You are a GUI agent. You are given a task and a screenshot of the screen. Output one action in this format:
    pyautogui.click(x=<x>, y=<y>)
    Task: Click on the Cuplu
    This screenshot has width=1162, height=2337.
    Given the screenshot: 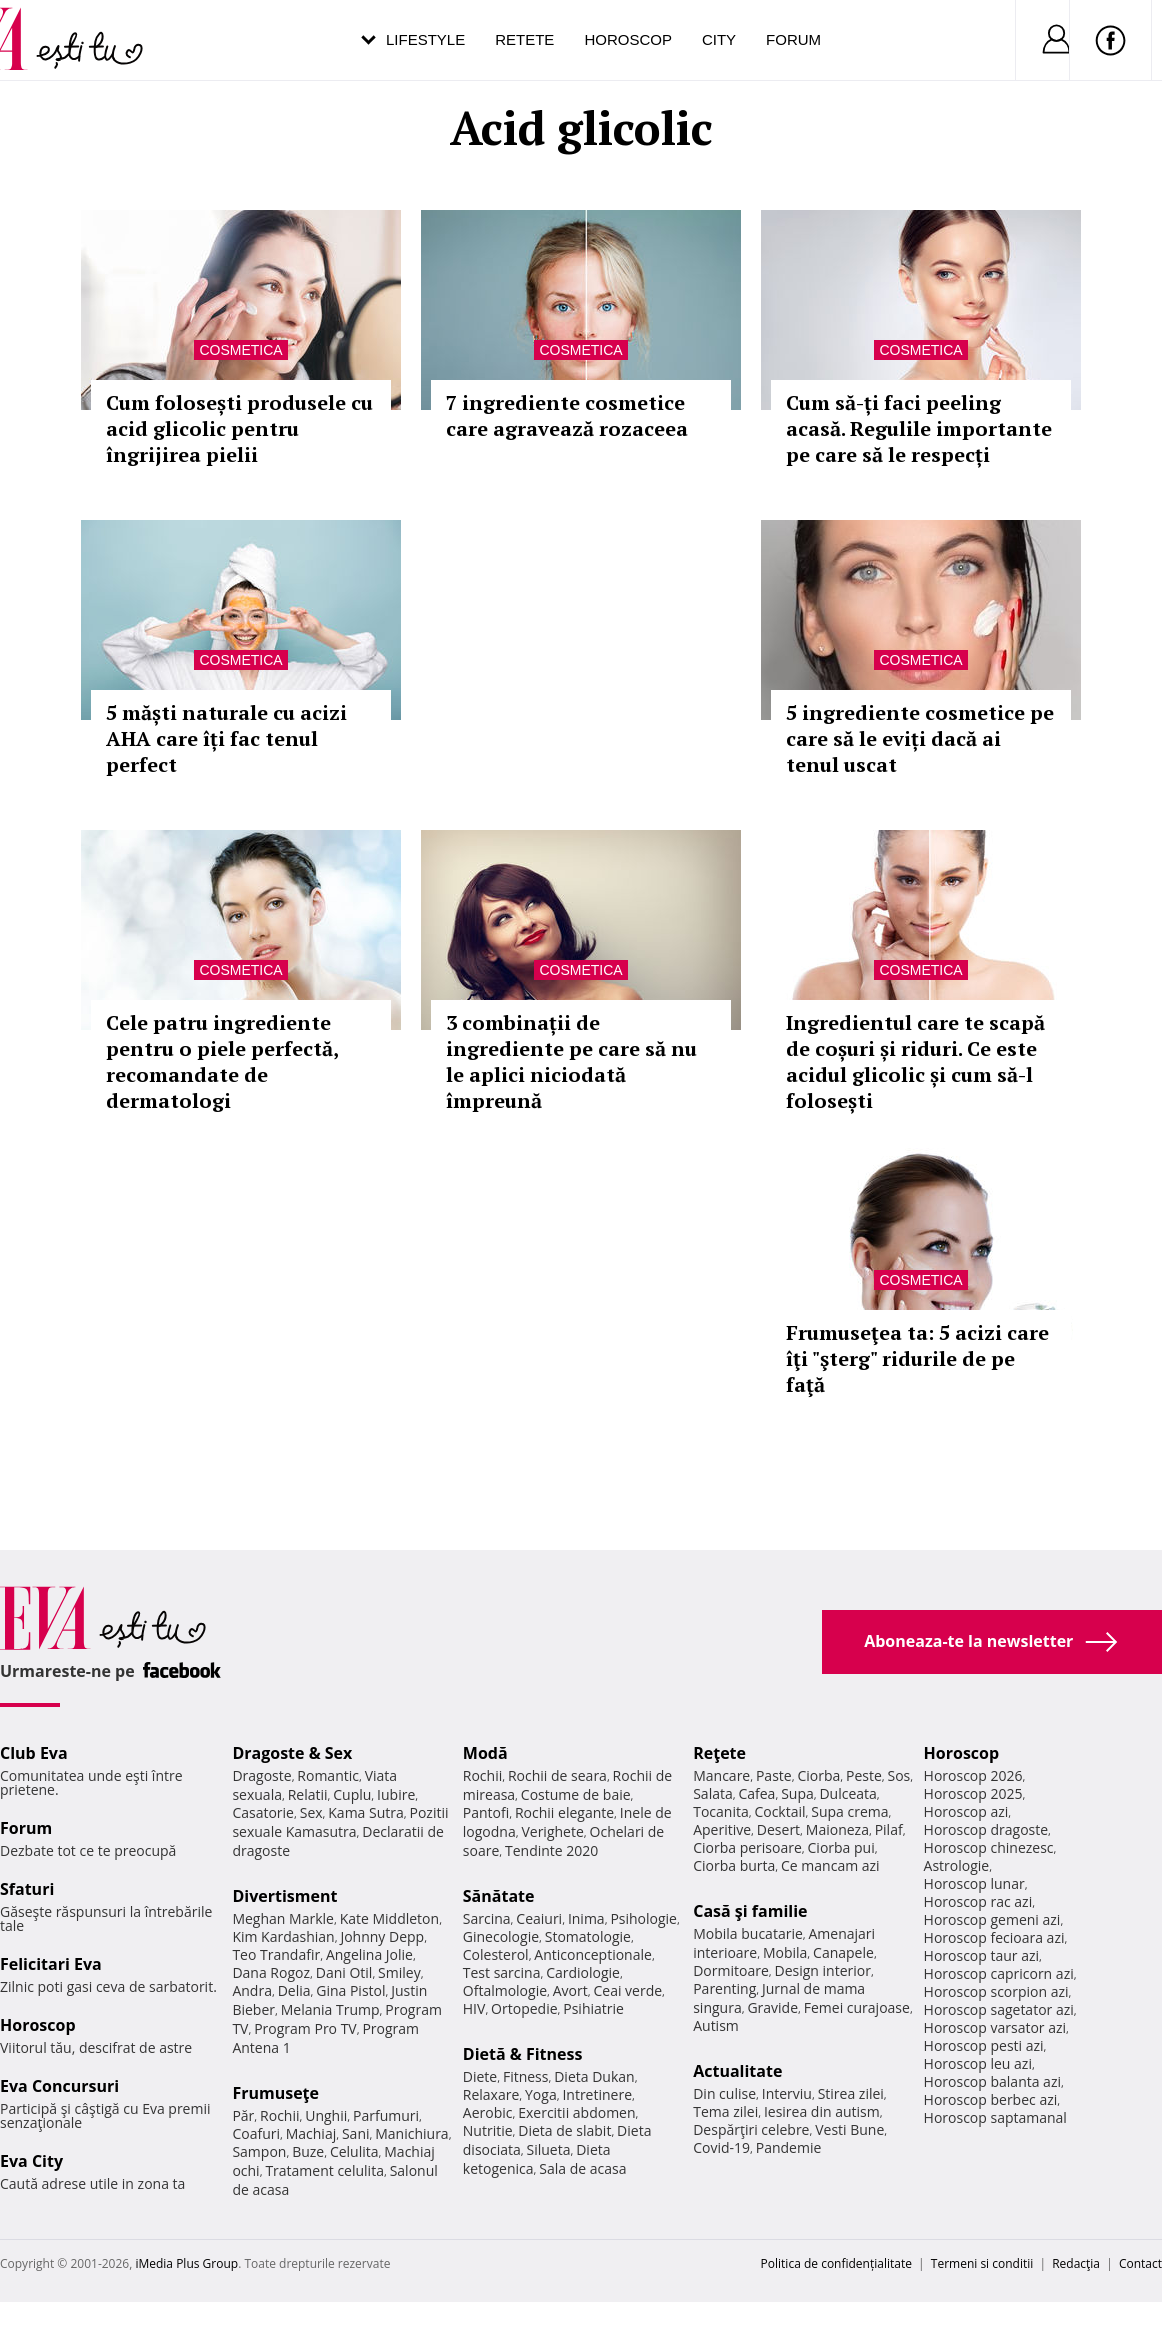 What is the action you would take?
    pyautogui.click(x=352, y=1794)
    